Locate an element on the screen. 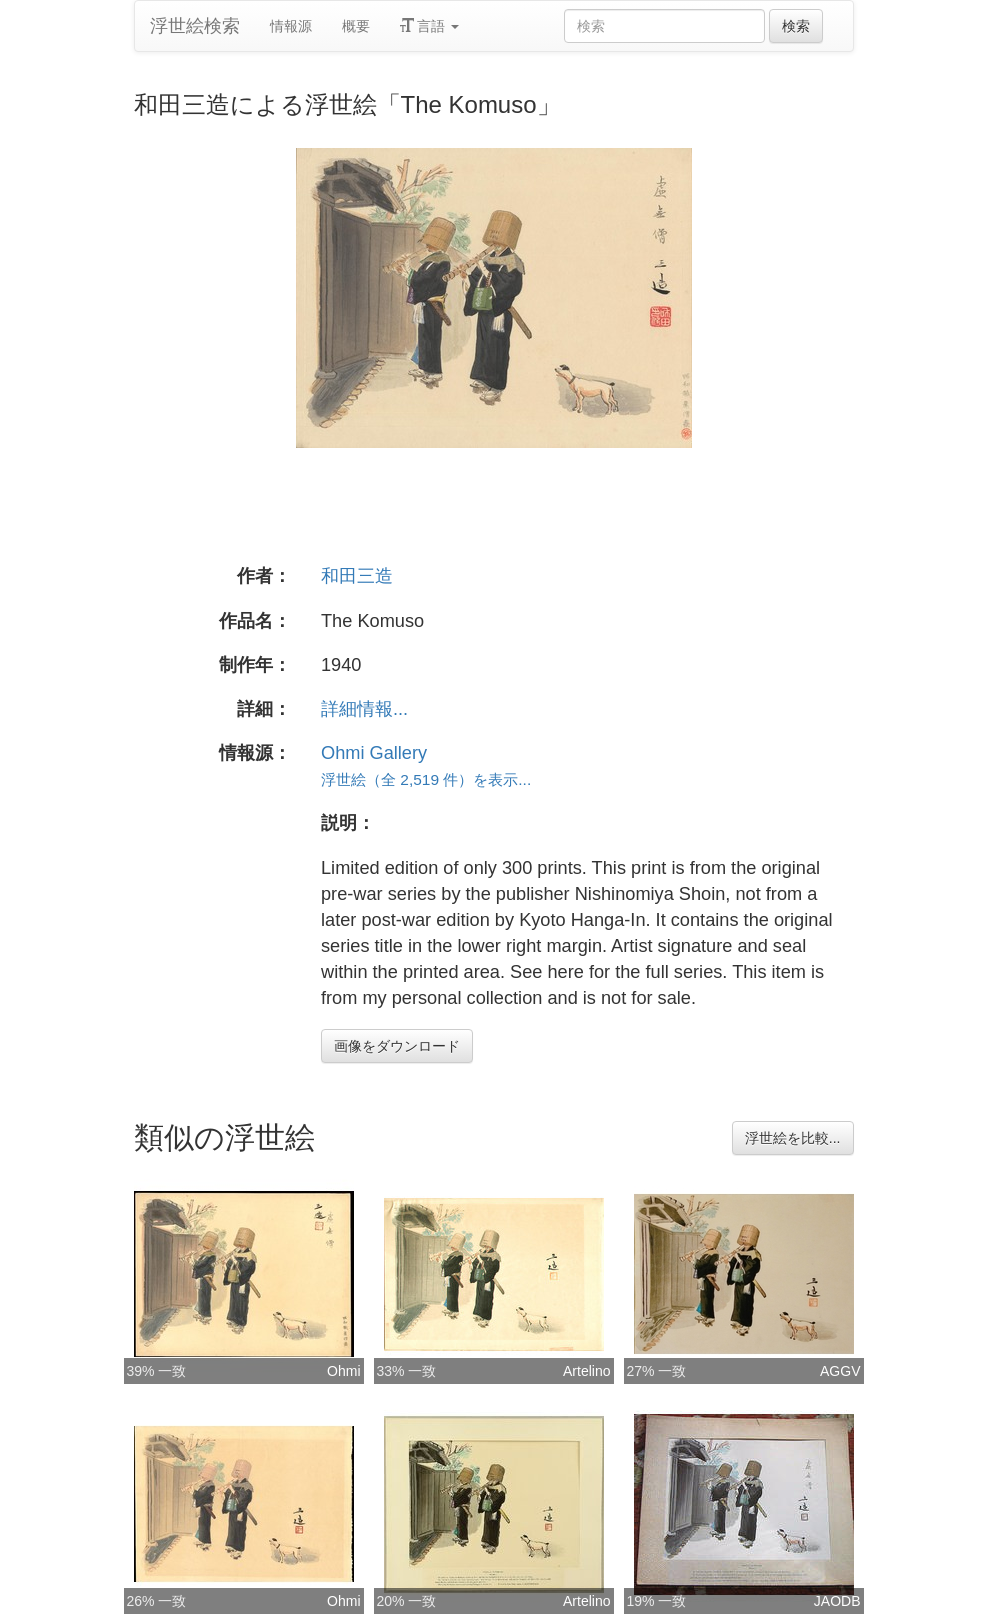 The image size is (987, 1624). AGGV is located at coordinates (840, 1371).